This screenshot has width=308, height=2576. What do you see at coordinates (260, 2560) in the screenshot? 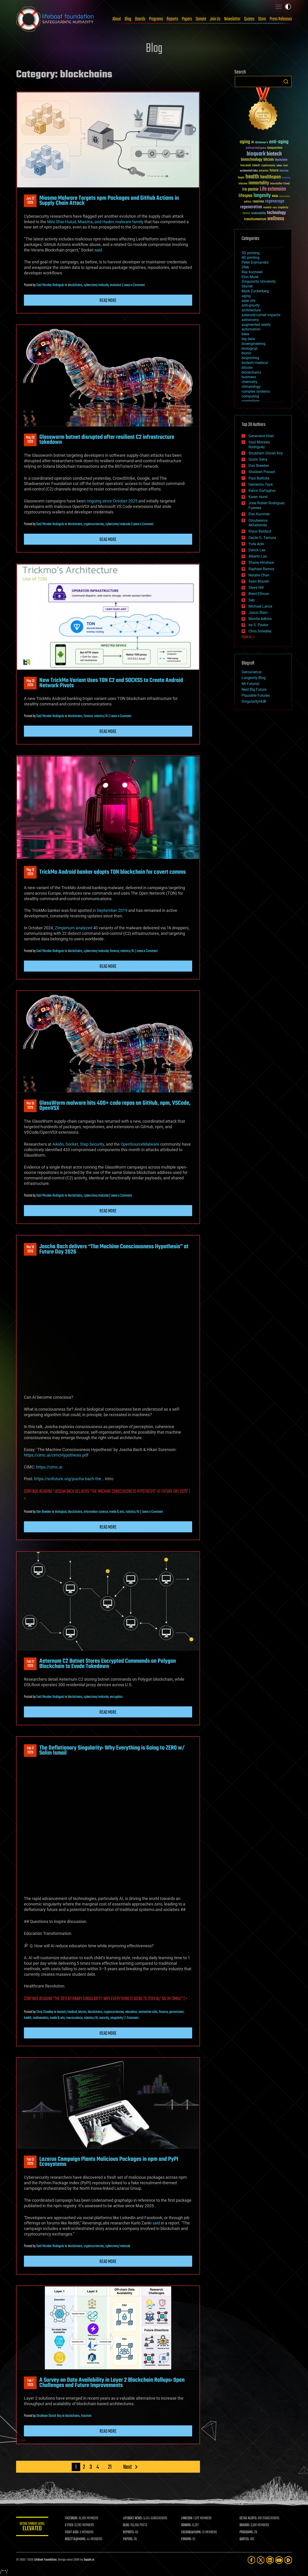
I see `[Twitter]` at bounding box center [260, 2560].